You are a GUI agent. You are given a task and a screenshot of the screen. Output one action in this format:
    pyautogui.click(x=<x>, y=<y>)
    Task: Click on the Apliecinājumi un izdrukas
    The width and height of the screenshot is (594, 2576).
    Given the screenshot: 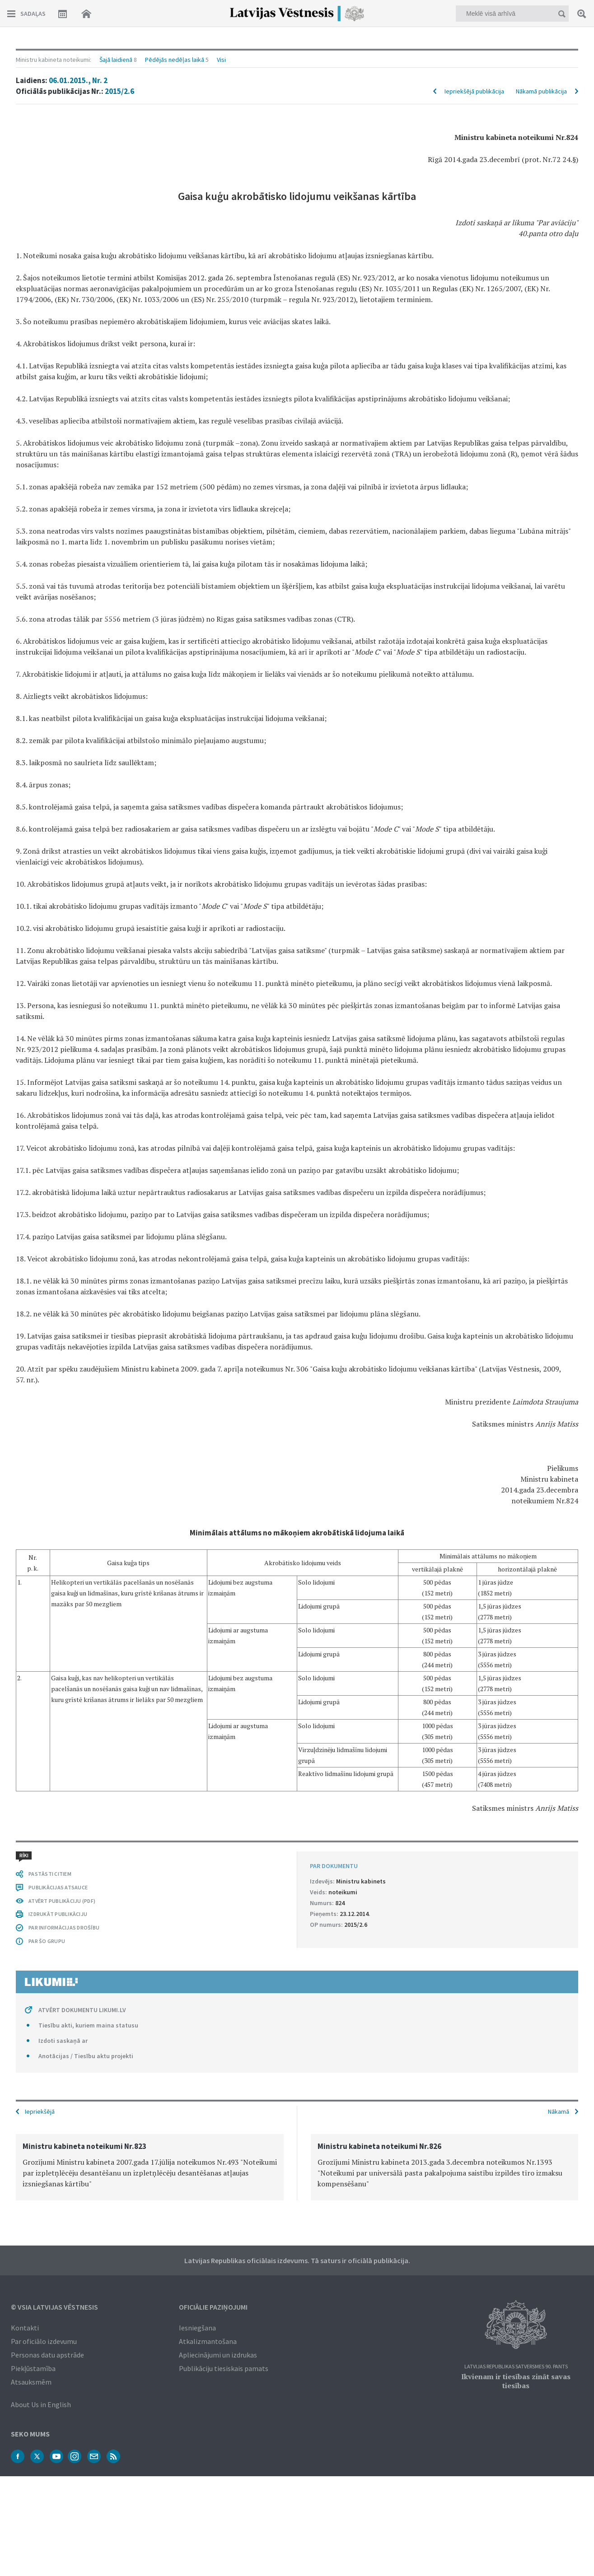 What is the action you would take?
    pyautogui.click(x=218, y=2354)
    